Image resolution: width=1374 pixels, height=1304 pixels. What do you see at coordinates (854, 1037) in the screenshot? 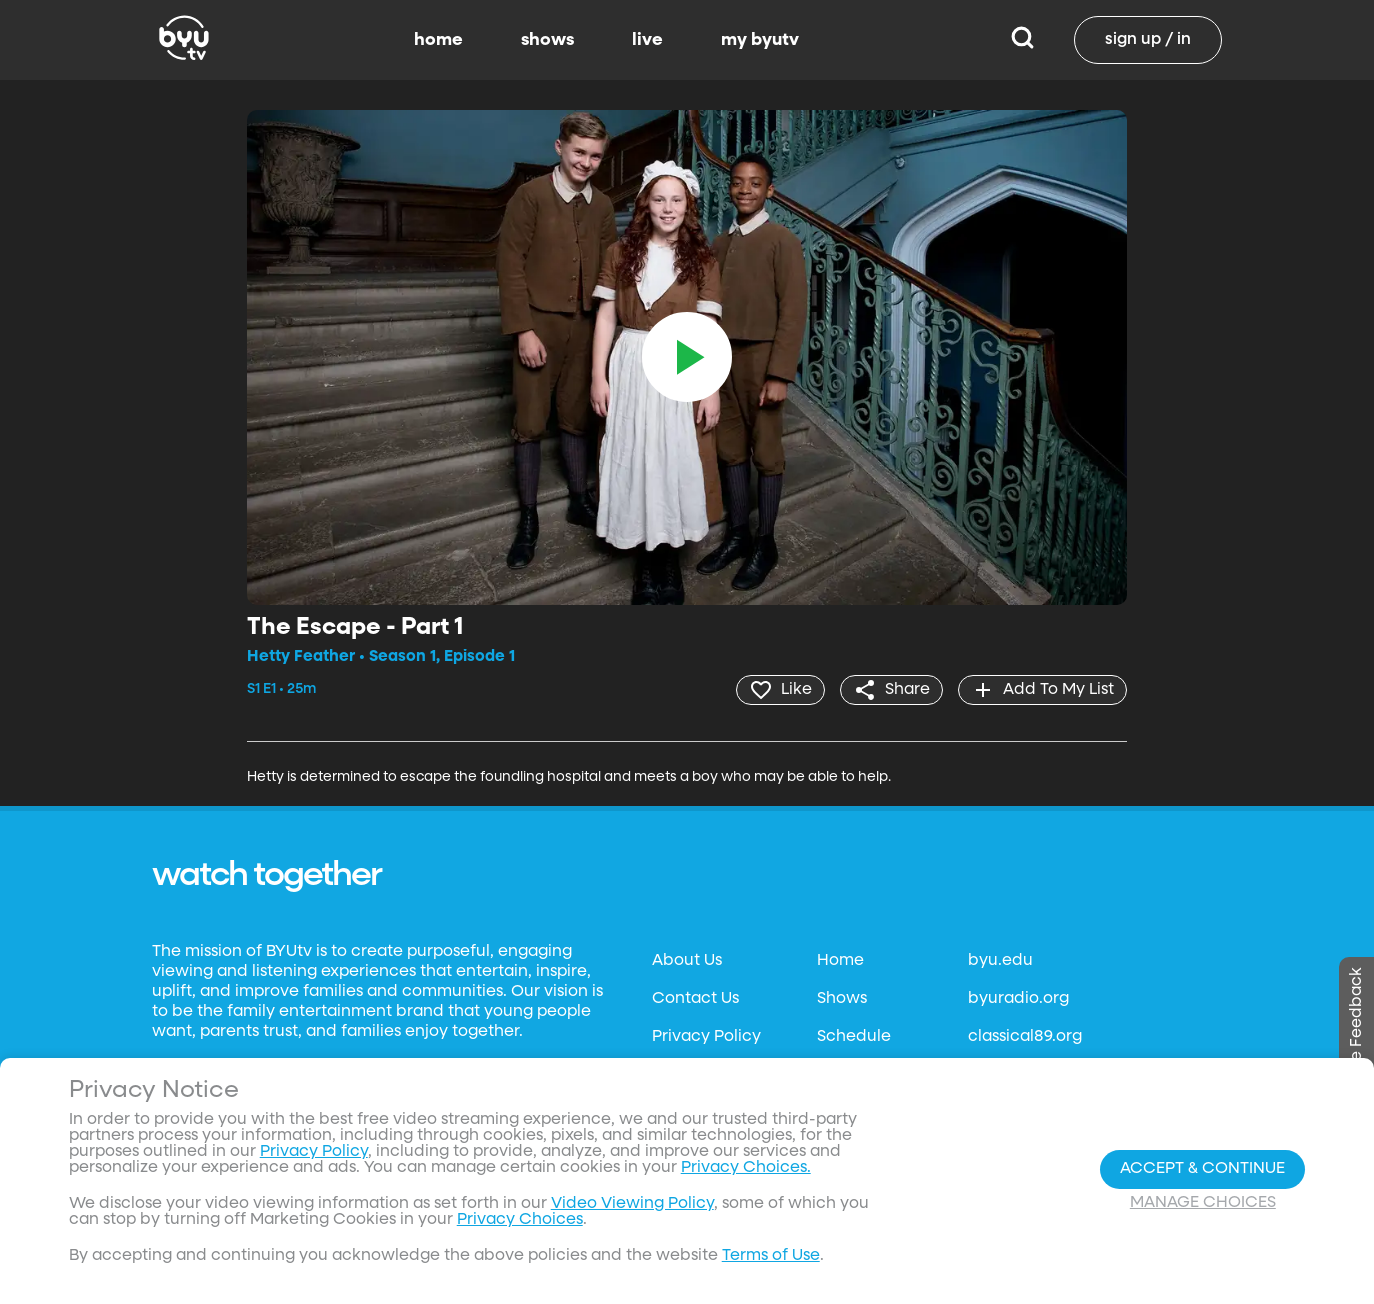
I see `Schedule` at bounding box center [854, 1037].